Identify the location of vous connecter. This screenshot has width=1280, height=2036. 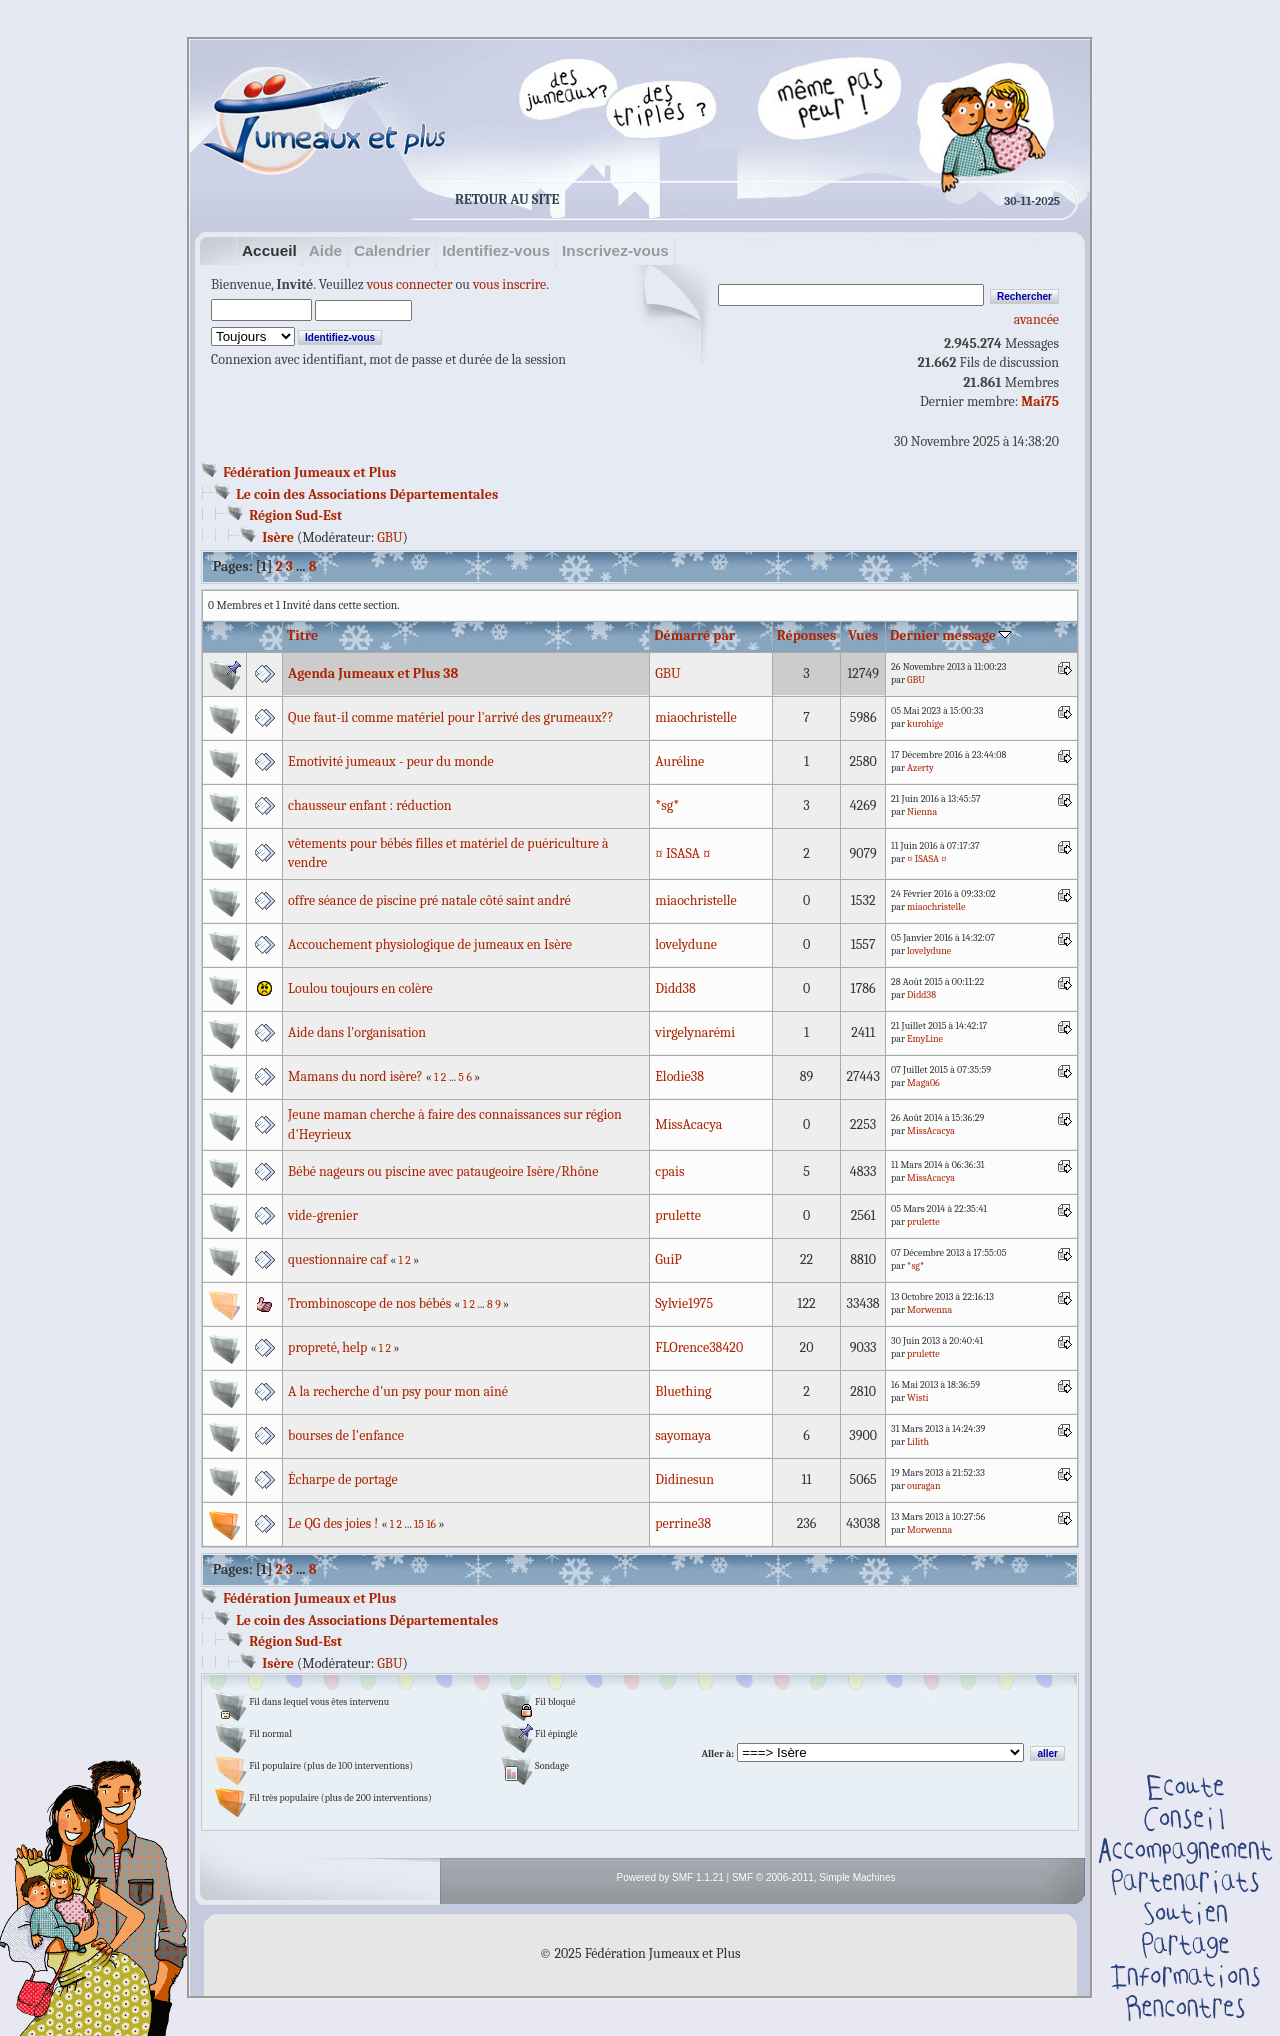
(410, 284).